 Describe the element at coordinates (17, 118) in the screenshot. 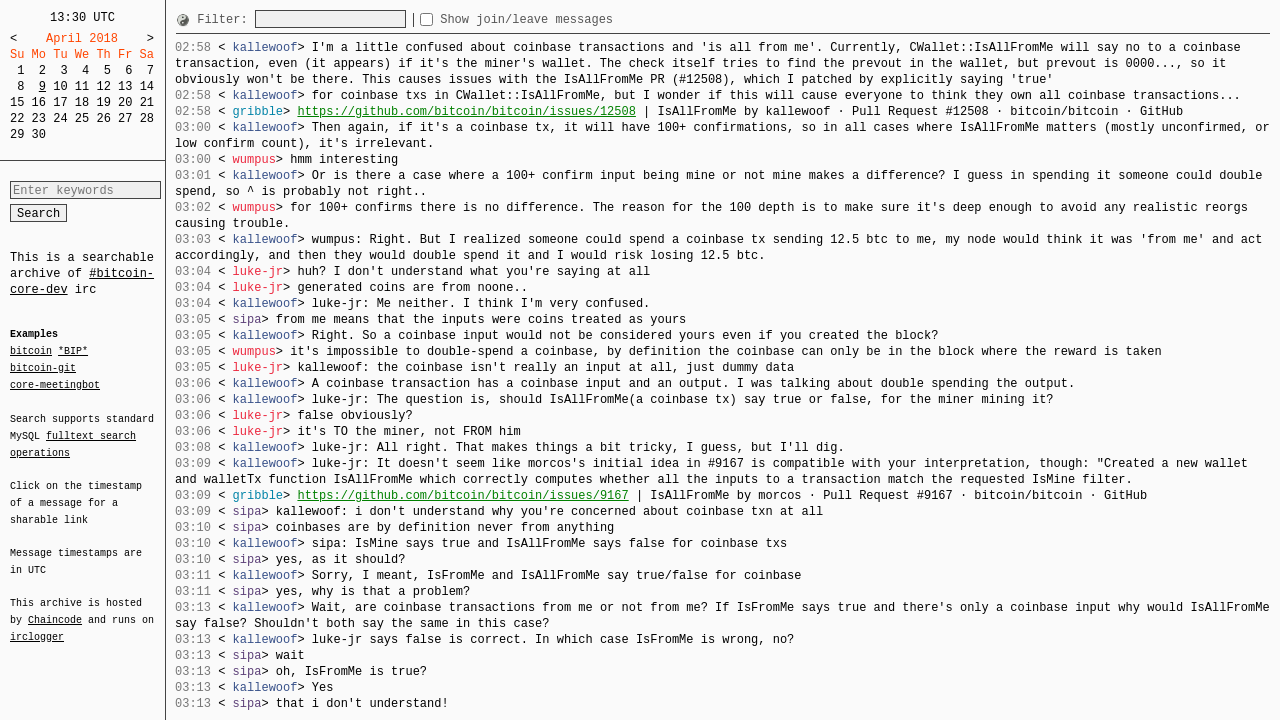

I see `22` at that location.